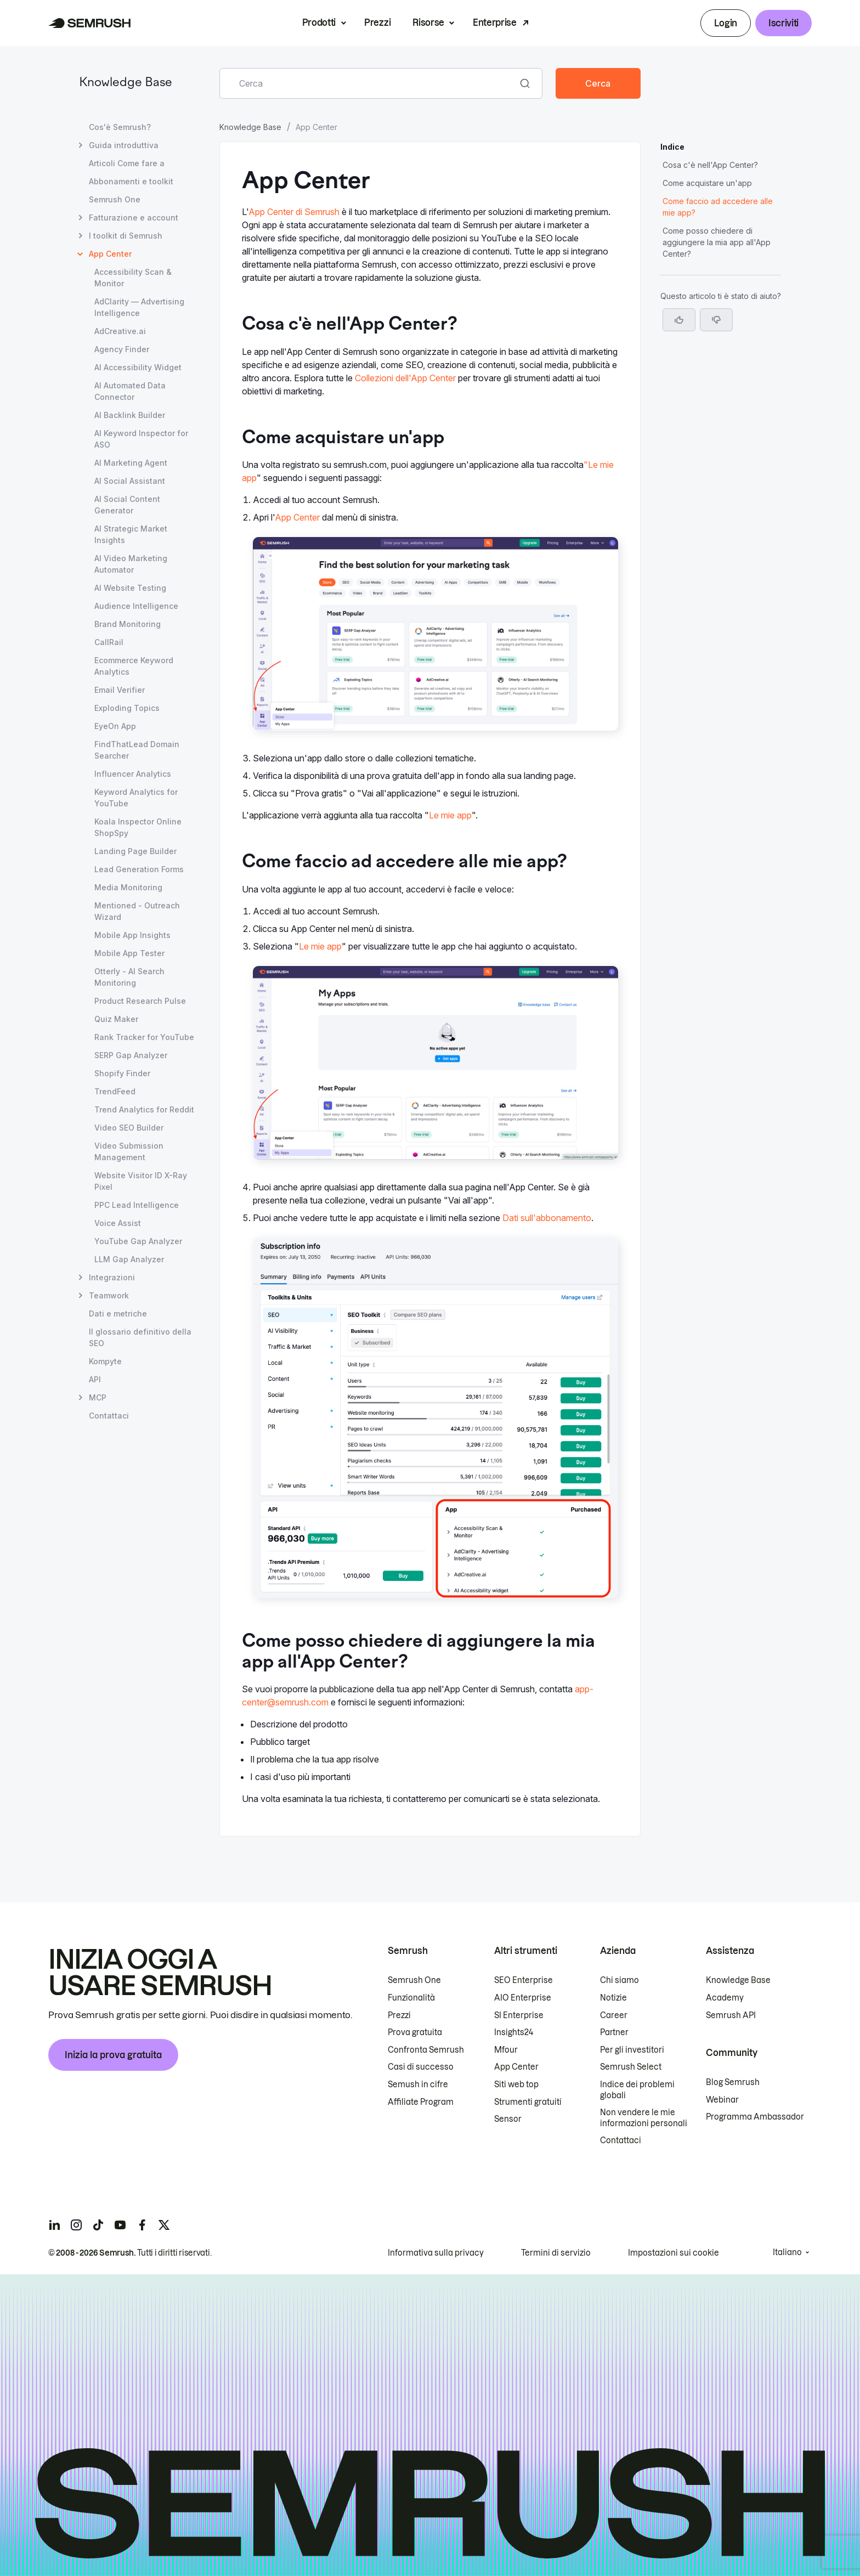 This screenshot has height=2576, width=860. I want to click on Ecommerce Keyword Analytics [Apri la pagina Ecommerce Keyword Analytics], so click(133, 666).